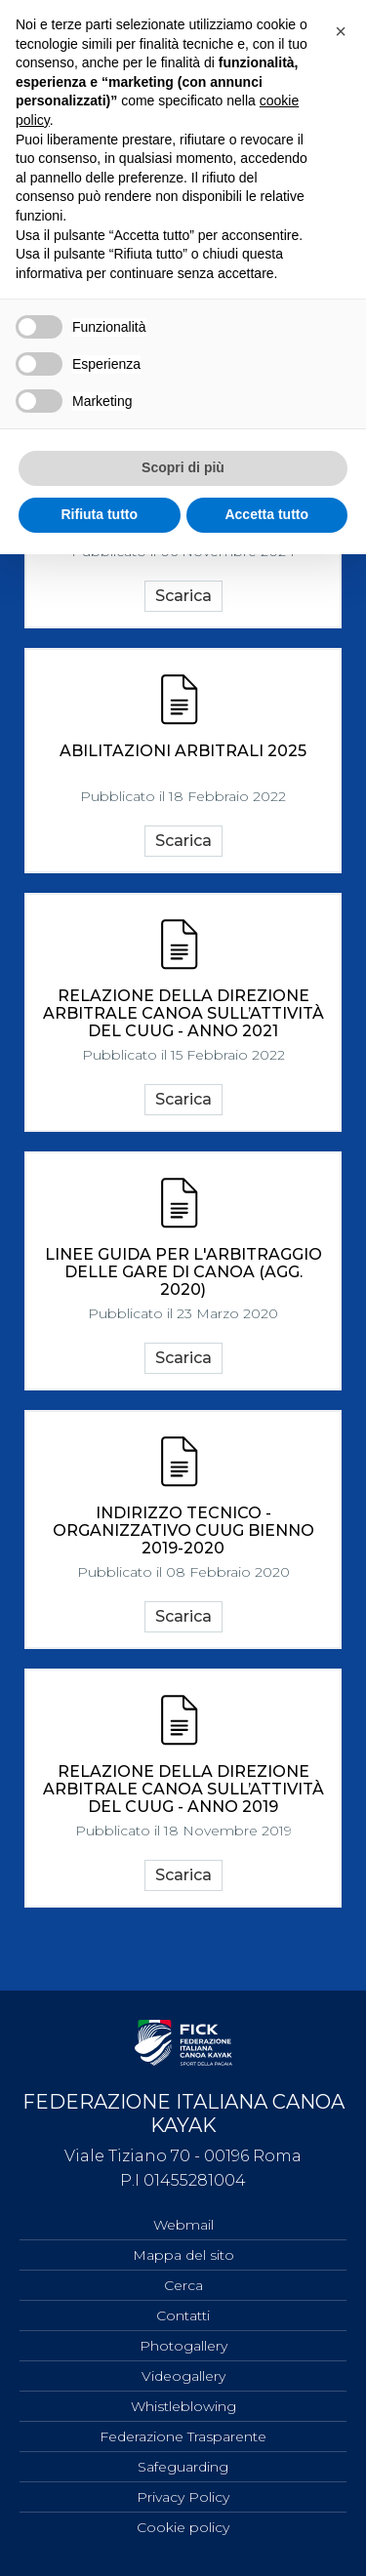 The height and width of the screenshot is (2576, 366). Describe the element at coordinates (183, 2466) in the screenshot. I see `Safeguarding` at that location.